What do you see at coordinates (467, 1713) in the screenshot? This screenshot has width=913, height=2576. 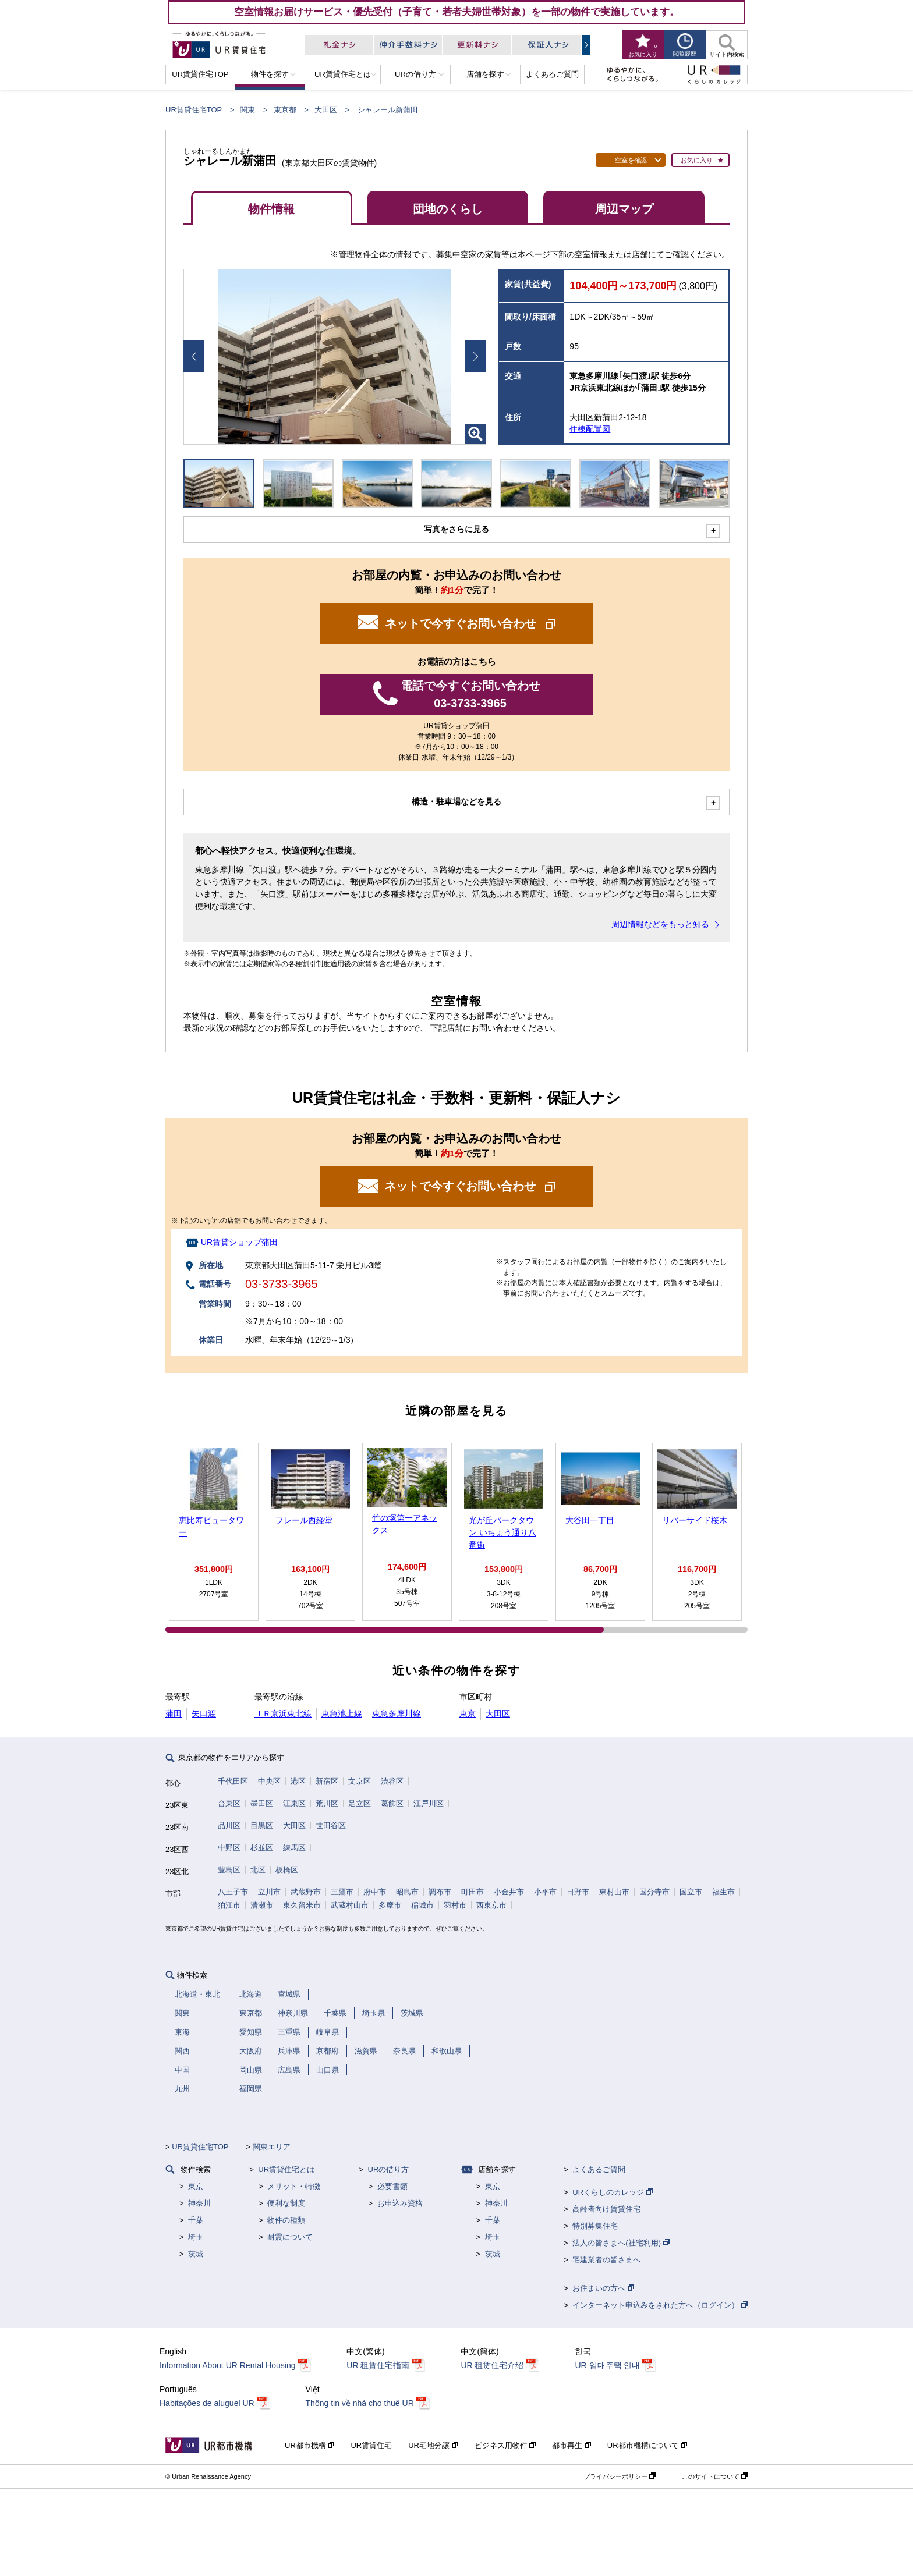 I see `東京` at bounding box center [467, 1713].